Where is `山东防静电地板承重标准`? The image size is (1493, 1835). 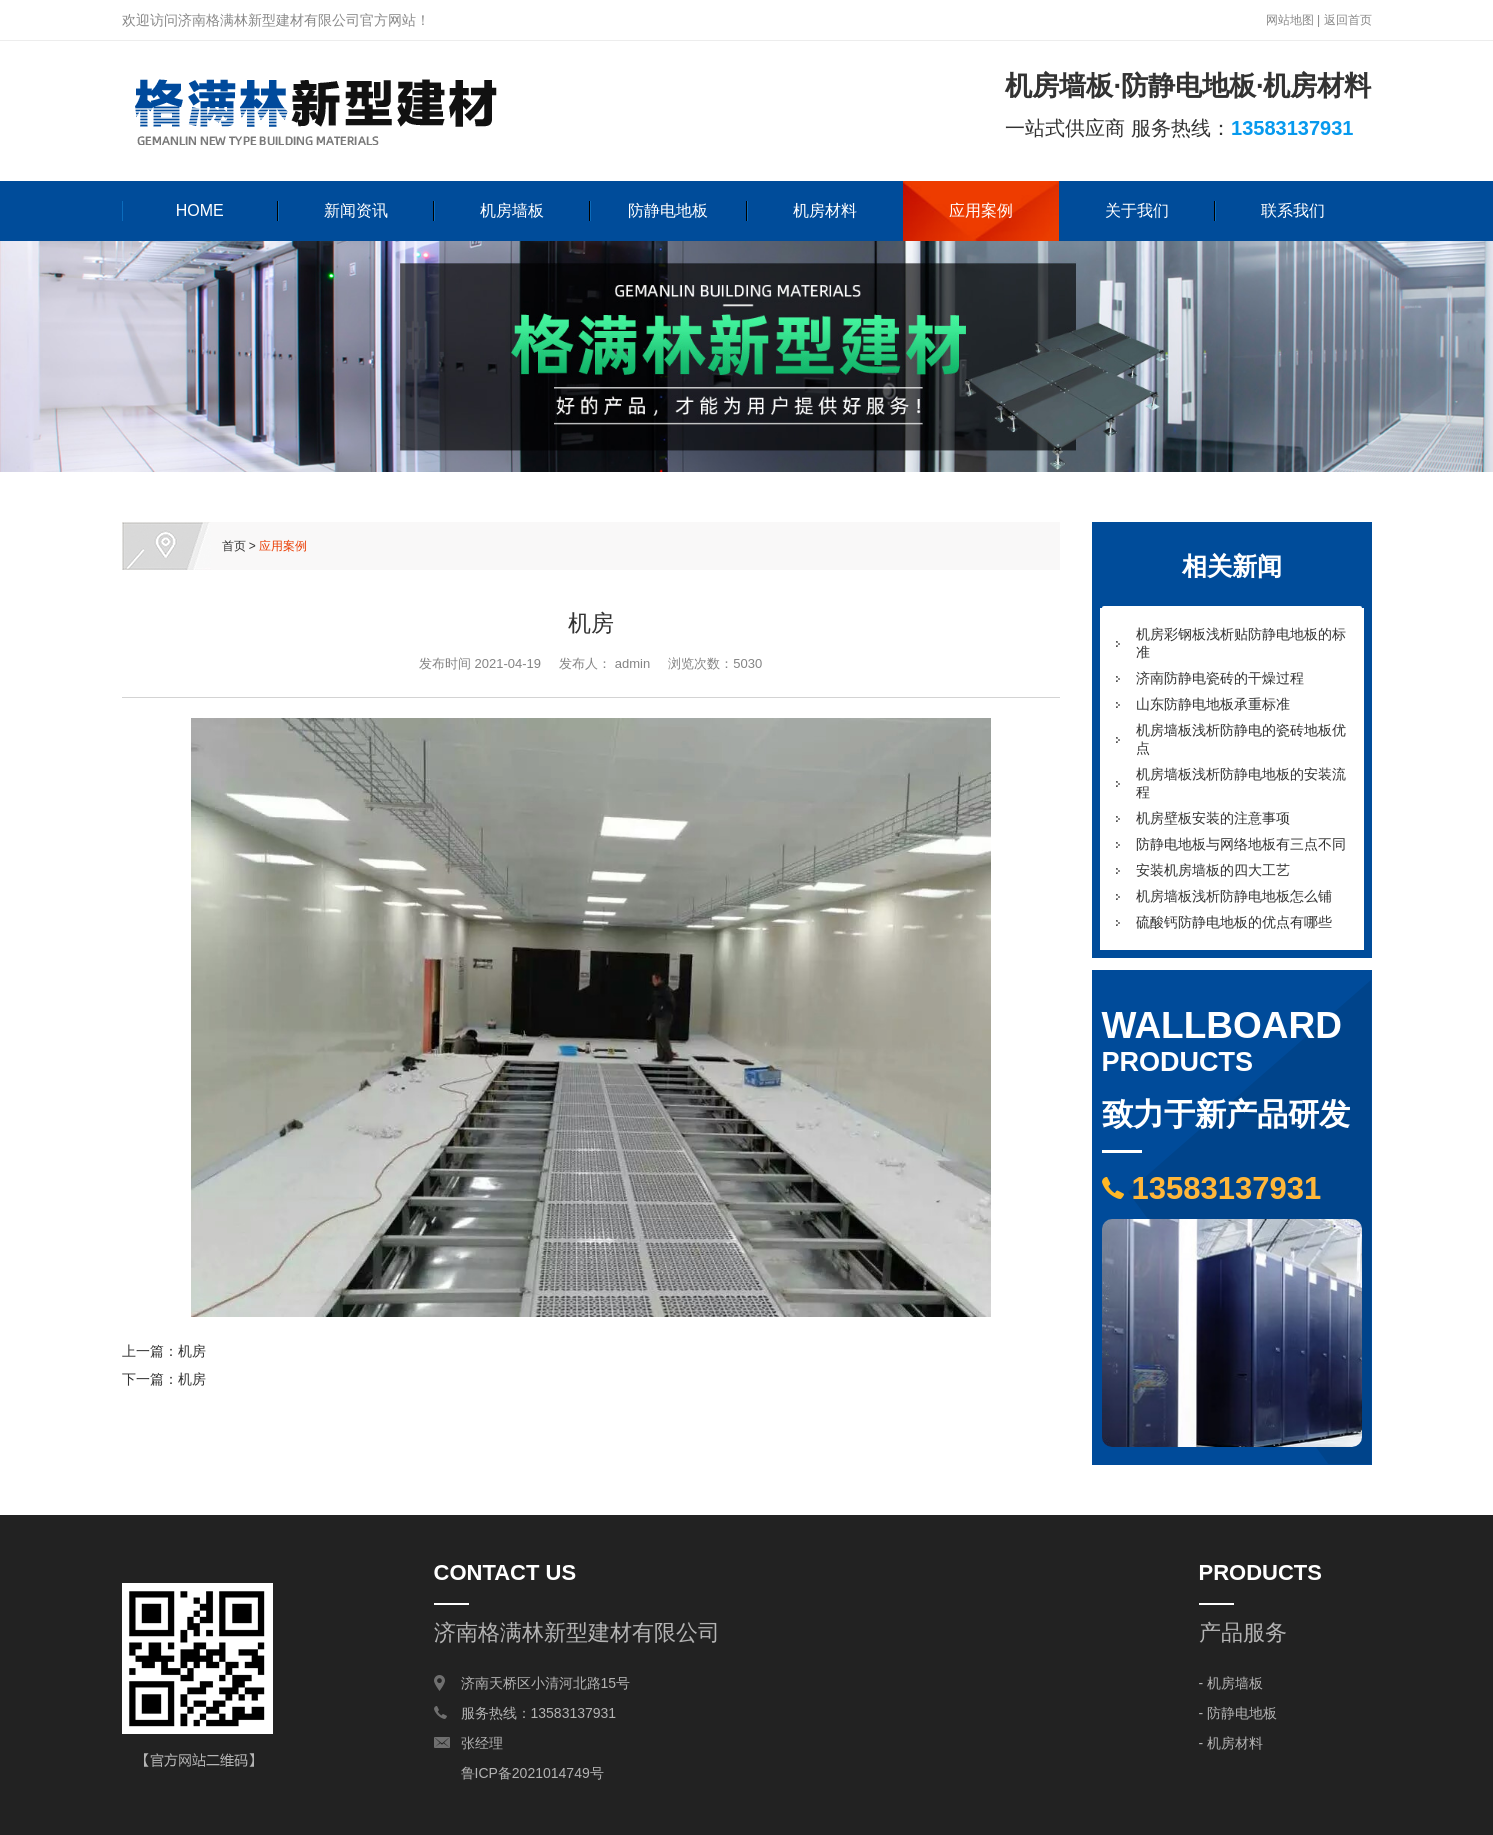
山东防静电地板承重标准 is located at coordinates (1213, 704).